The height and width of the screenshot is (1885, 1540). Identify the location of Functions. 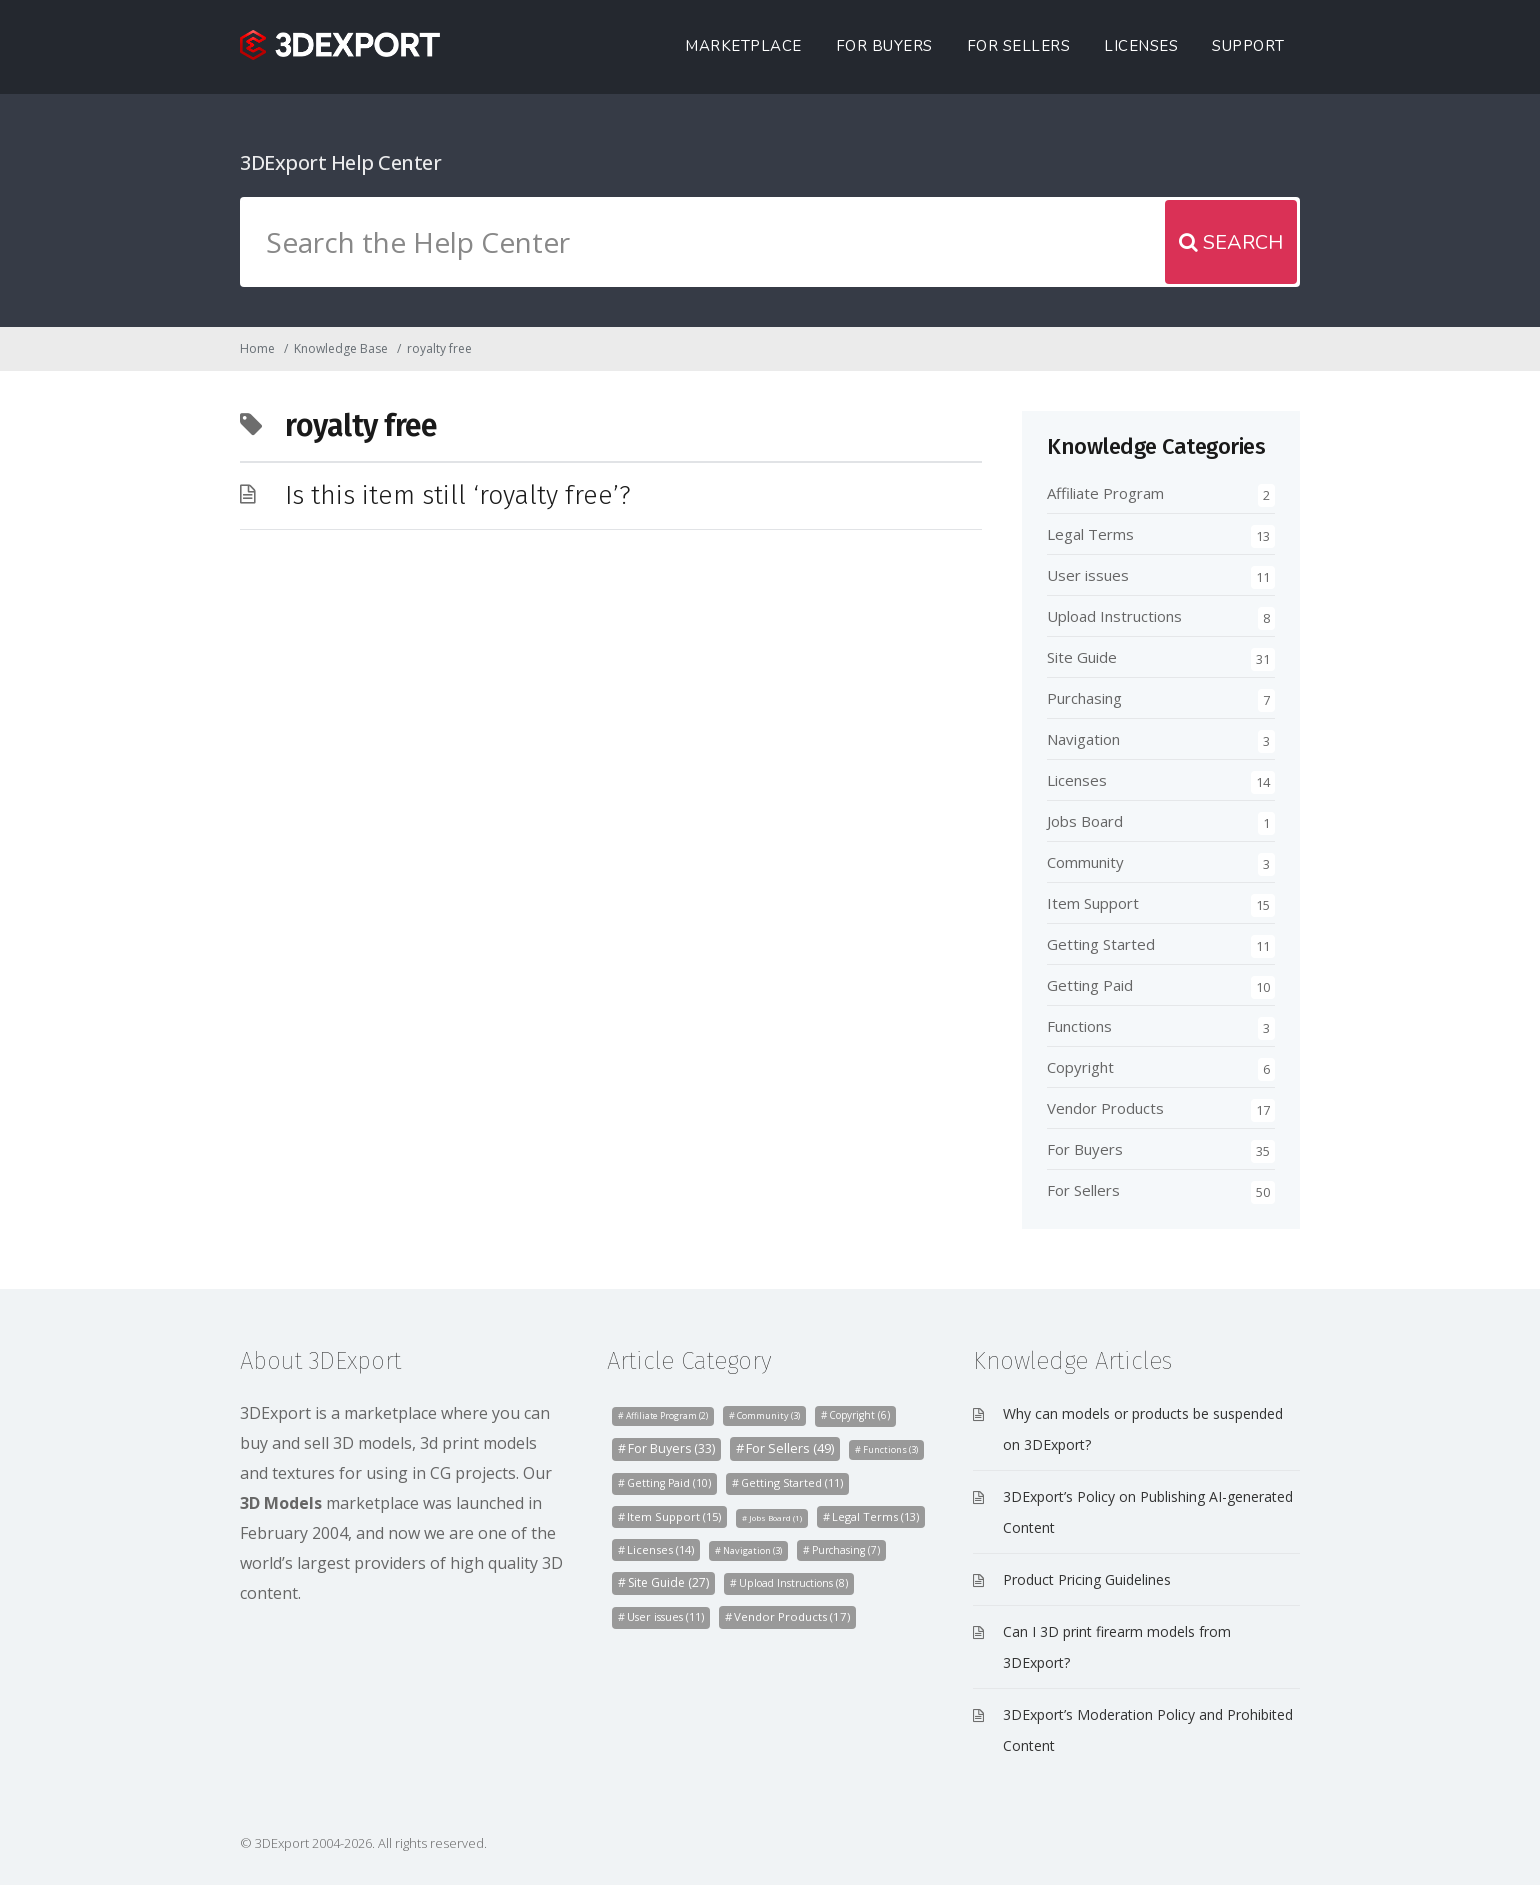
(1079, 1026).